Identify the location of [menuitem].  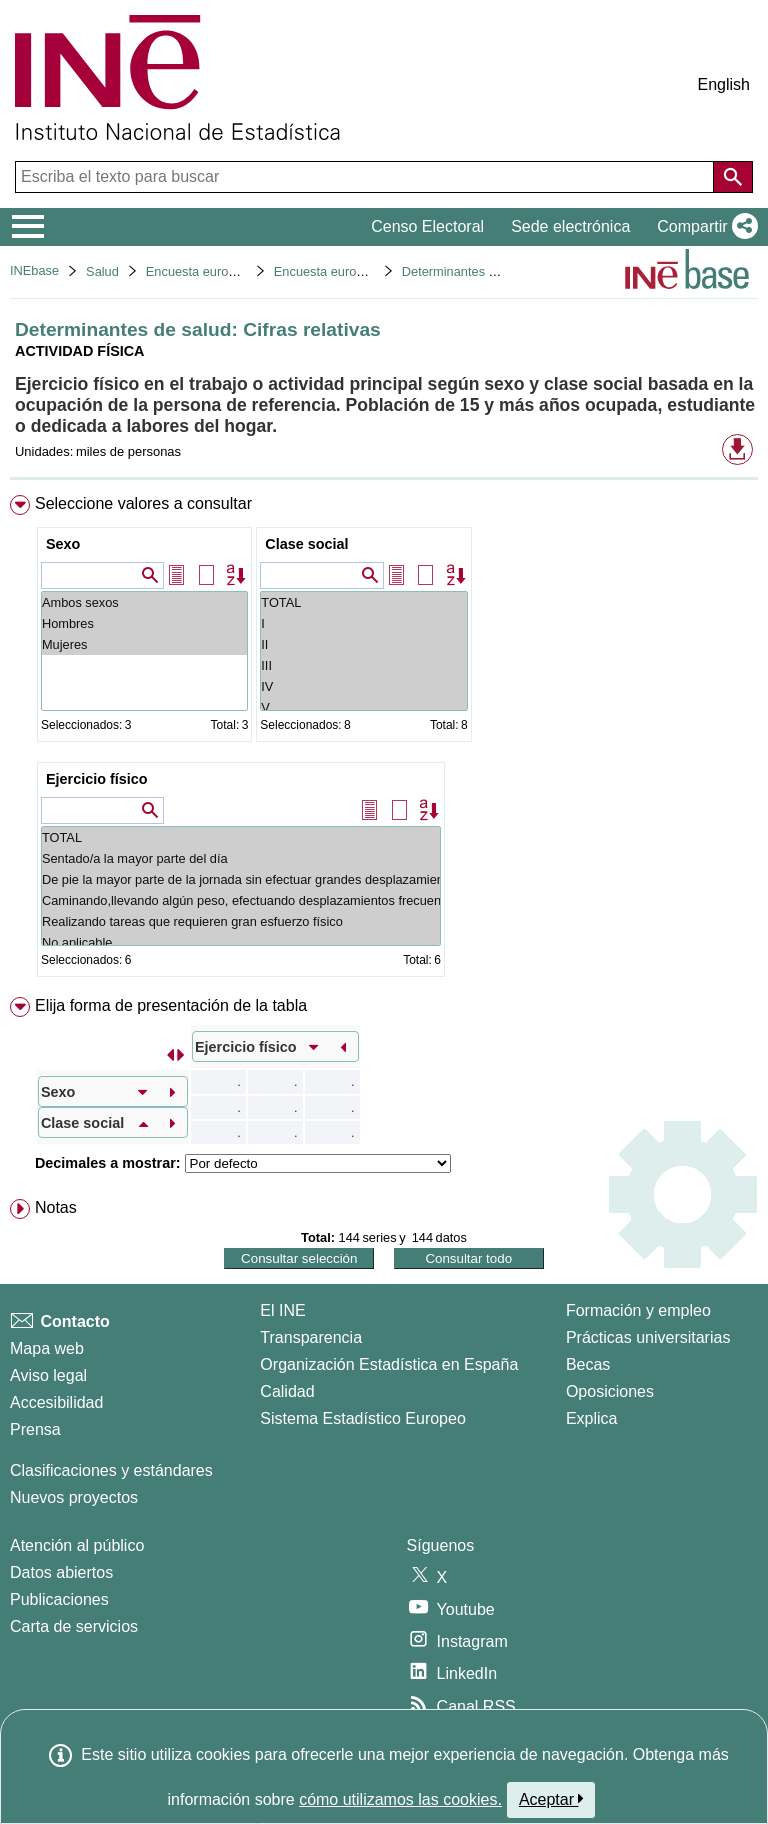
(384, 740).